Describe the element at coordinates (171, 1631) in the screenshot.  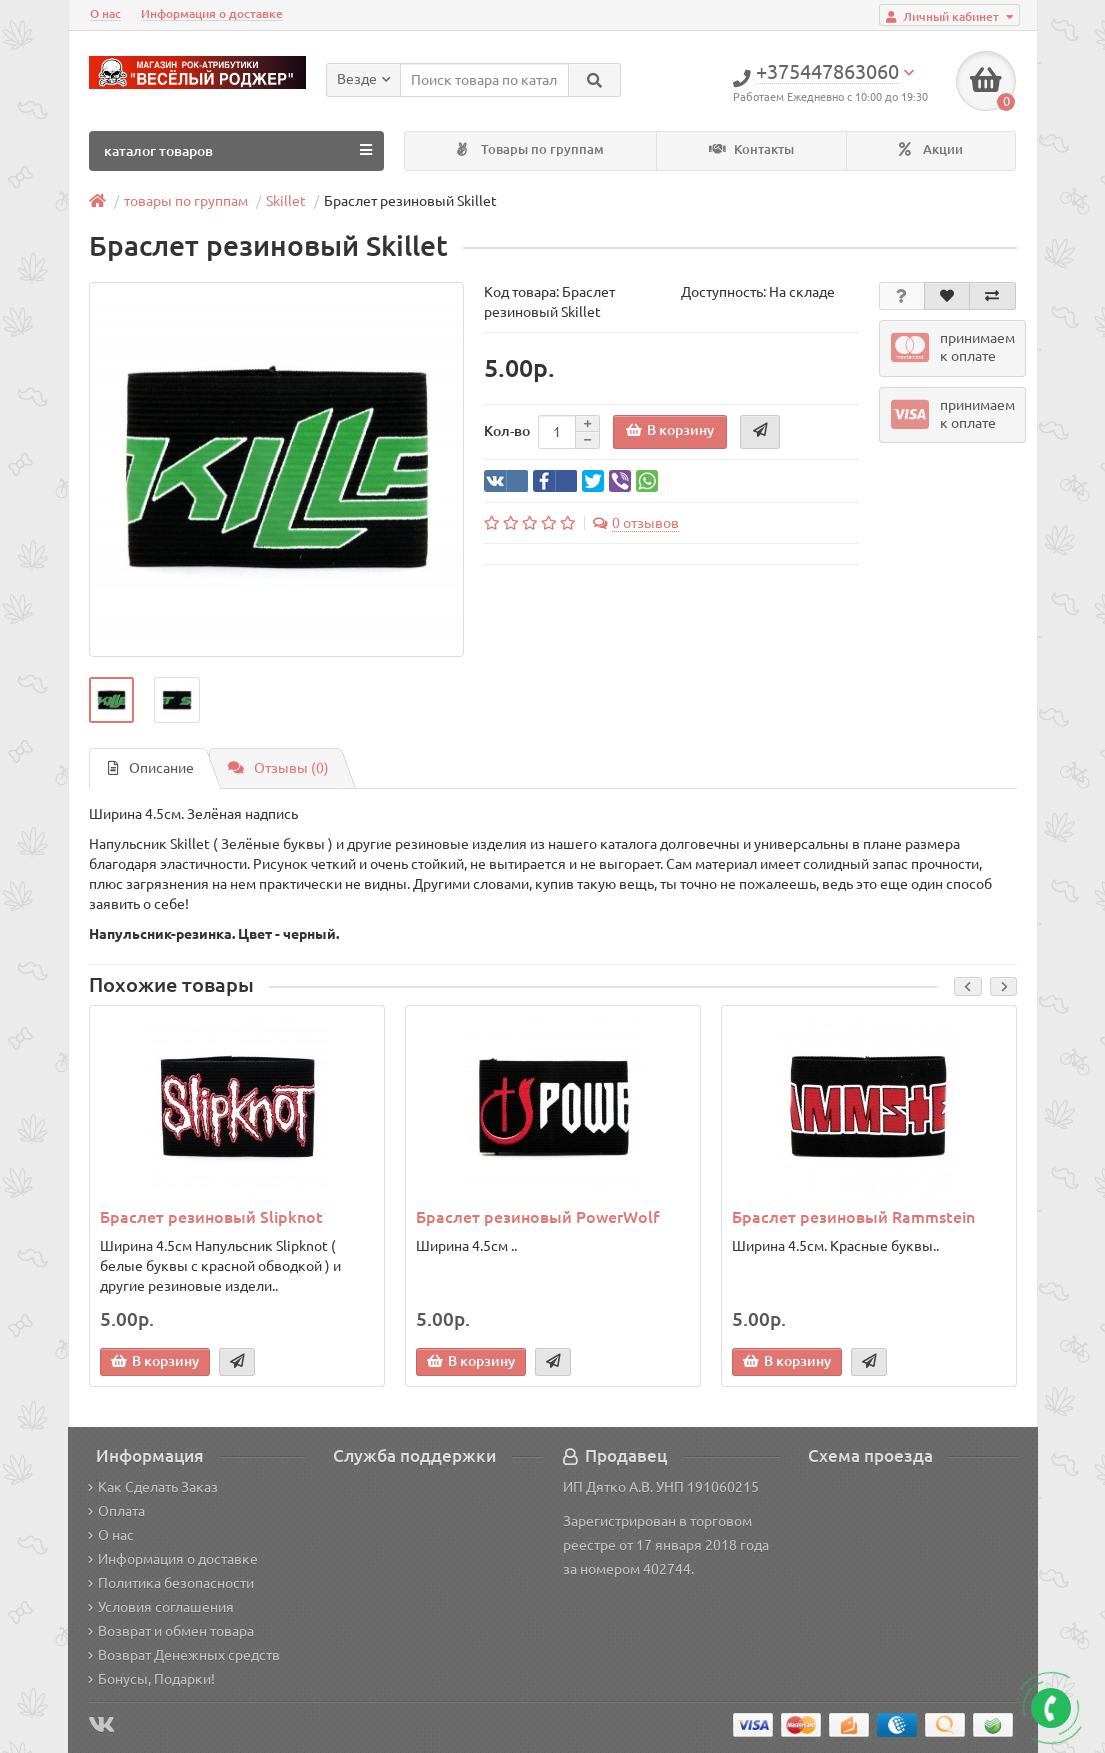
I see `Возврат и обмен товара` at that location.